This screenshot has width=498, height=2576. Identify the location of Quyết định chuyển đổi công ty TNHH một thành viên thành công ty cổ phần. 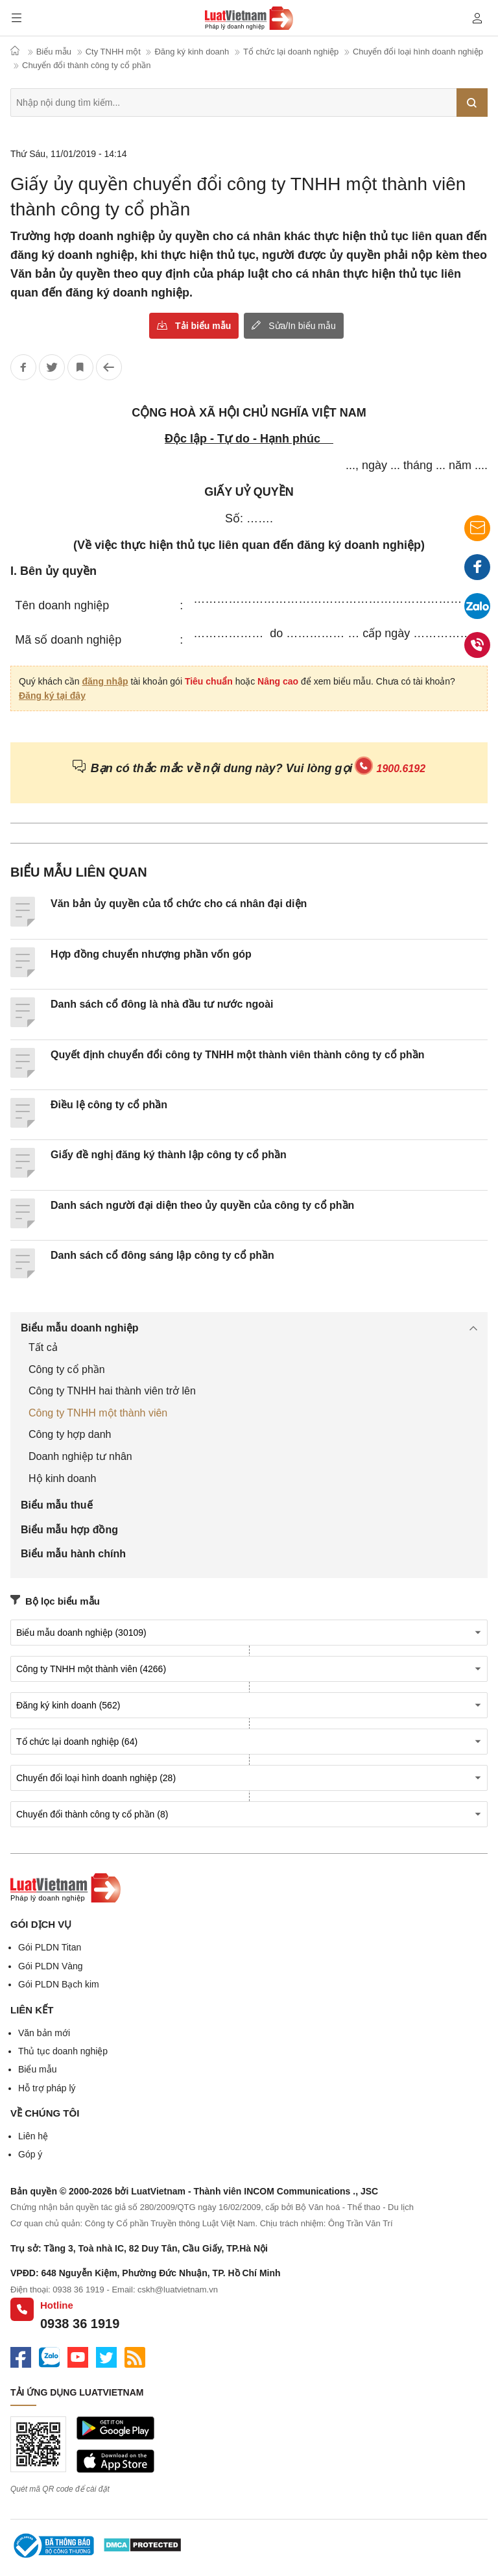
(238, 1054).